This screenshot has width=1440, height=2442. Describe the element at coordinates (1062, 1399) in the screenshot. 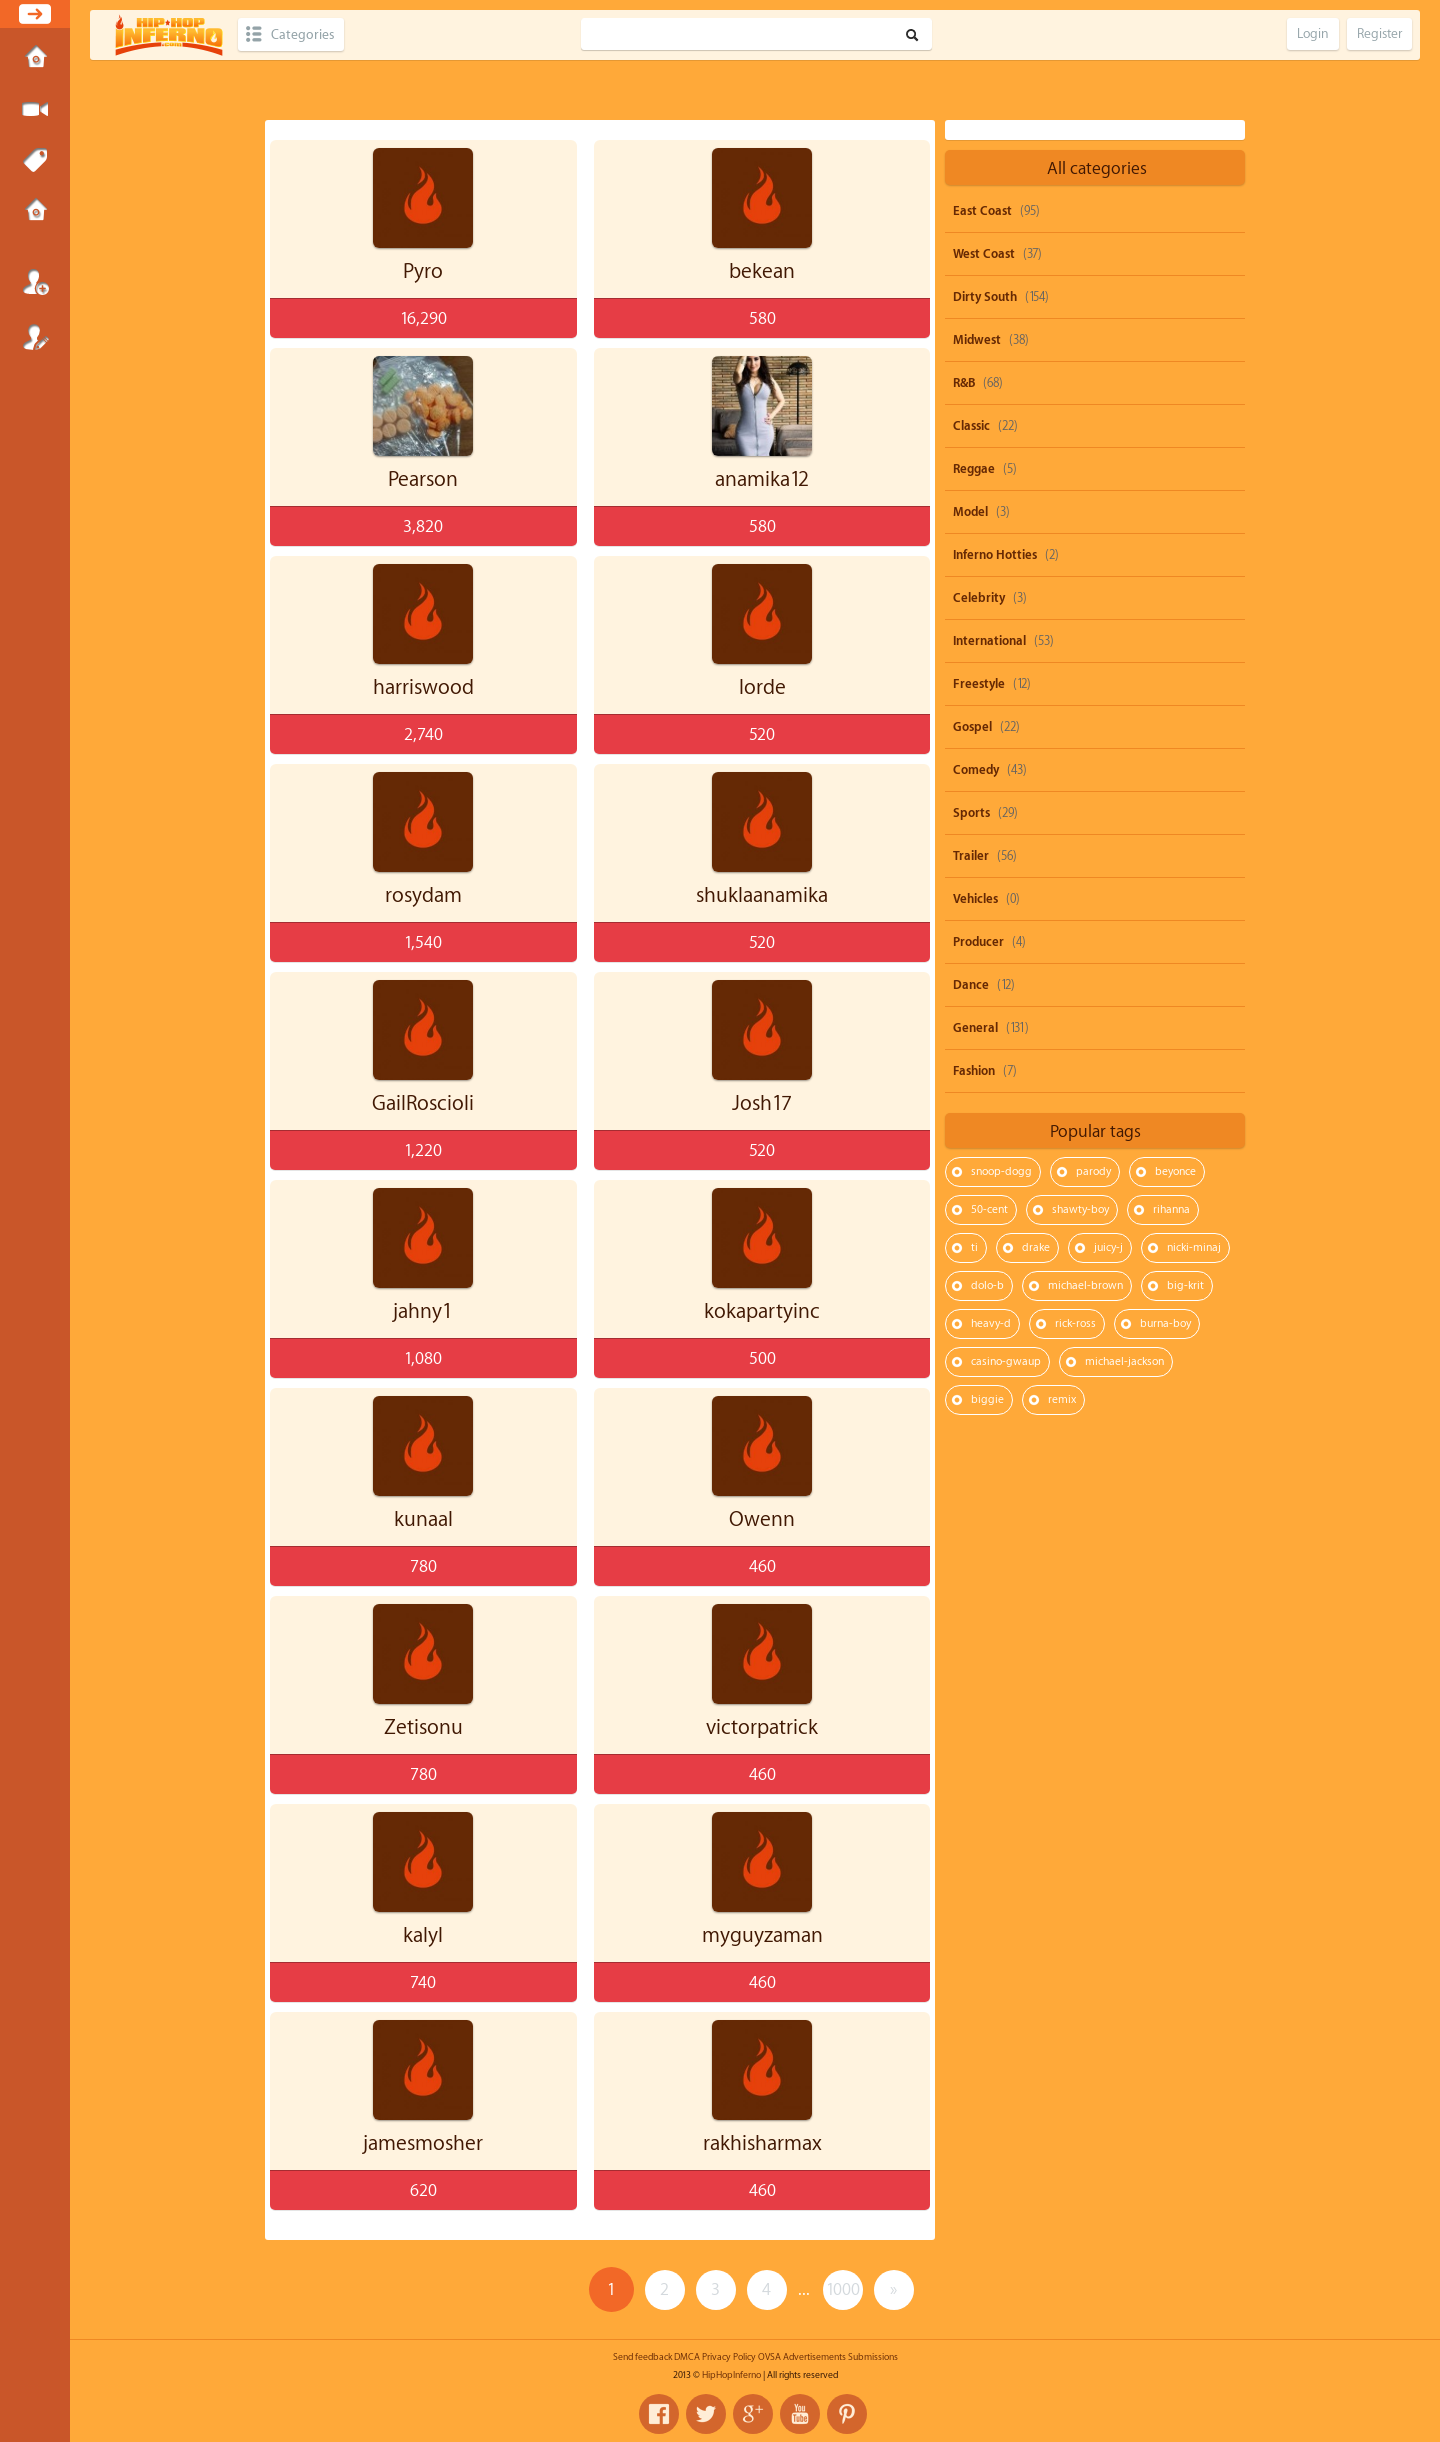

I see `remix` at that location.